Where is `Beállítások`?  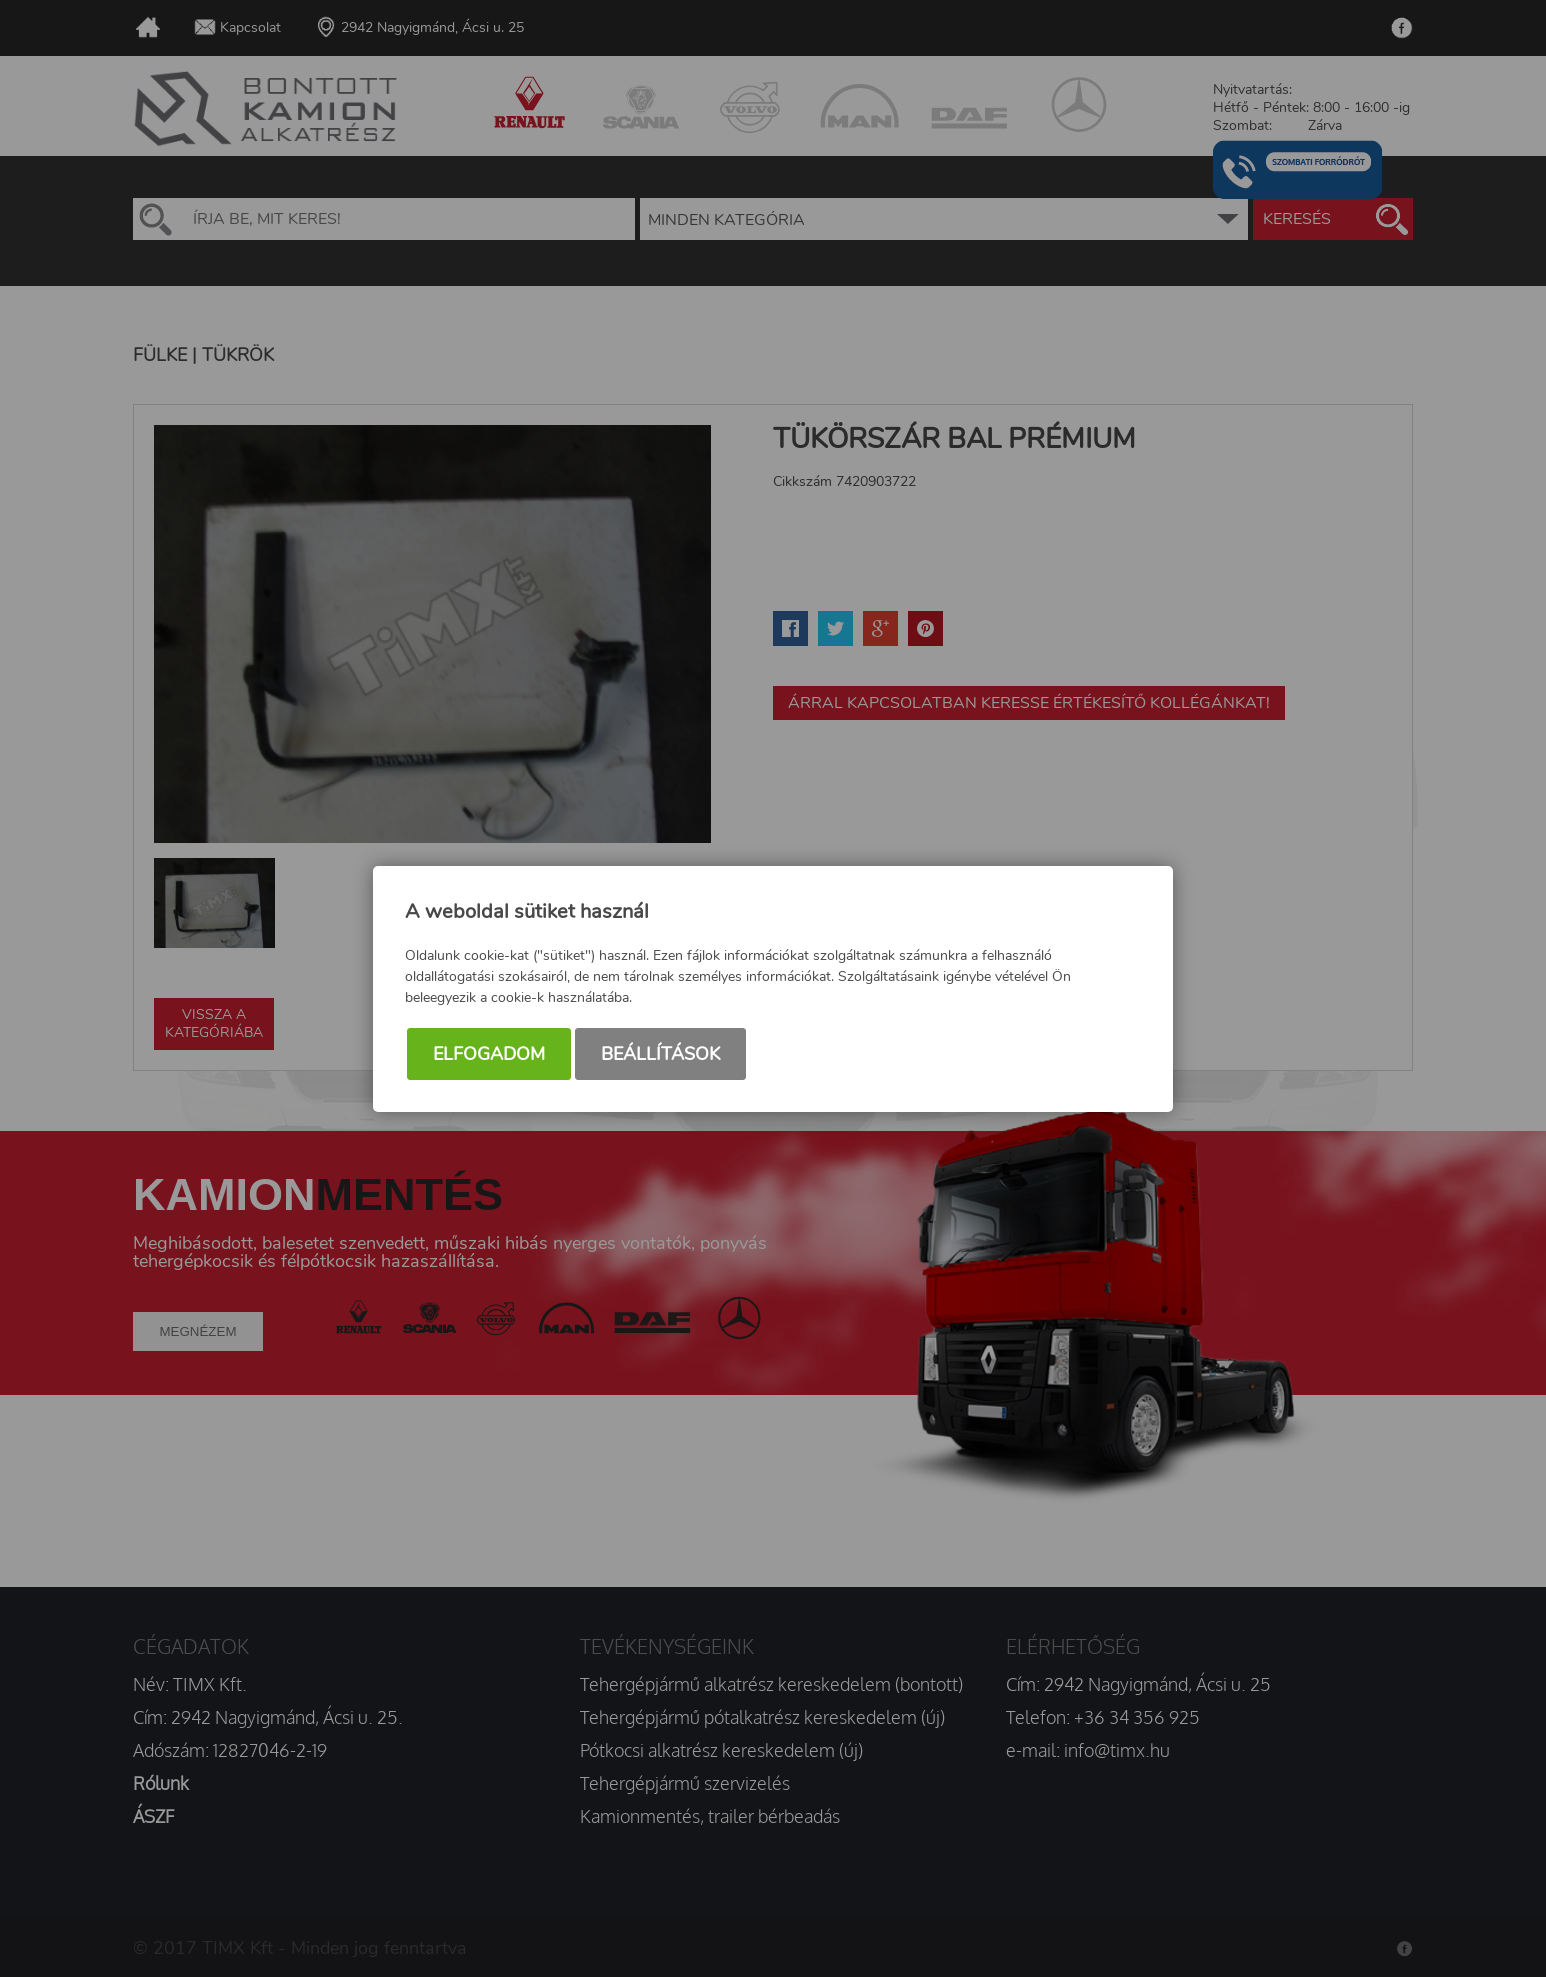
Beállítások is located at coordinates (660, 1054).